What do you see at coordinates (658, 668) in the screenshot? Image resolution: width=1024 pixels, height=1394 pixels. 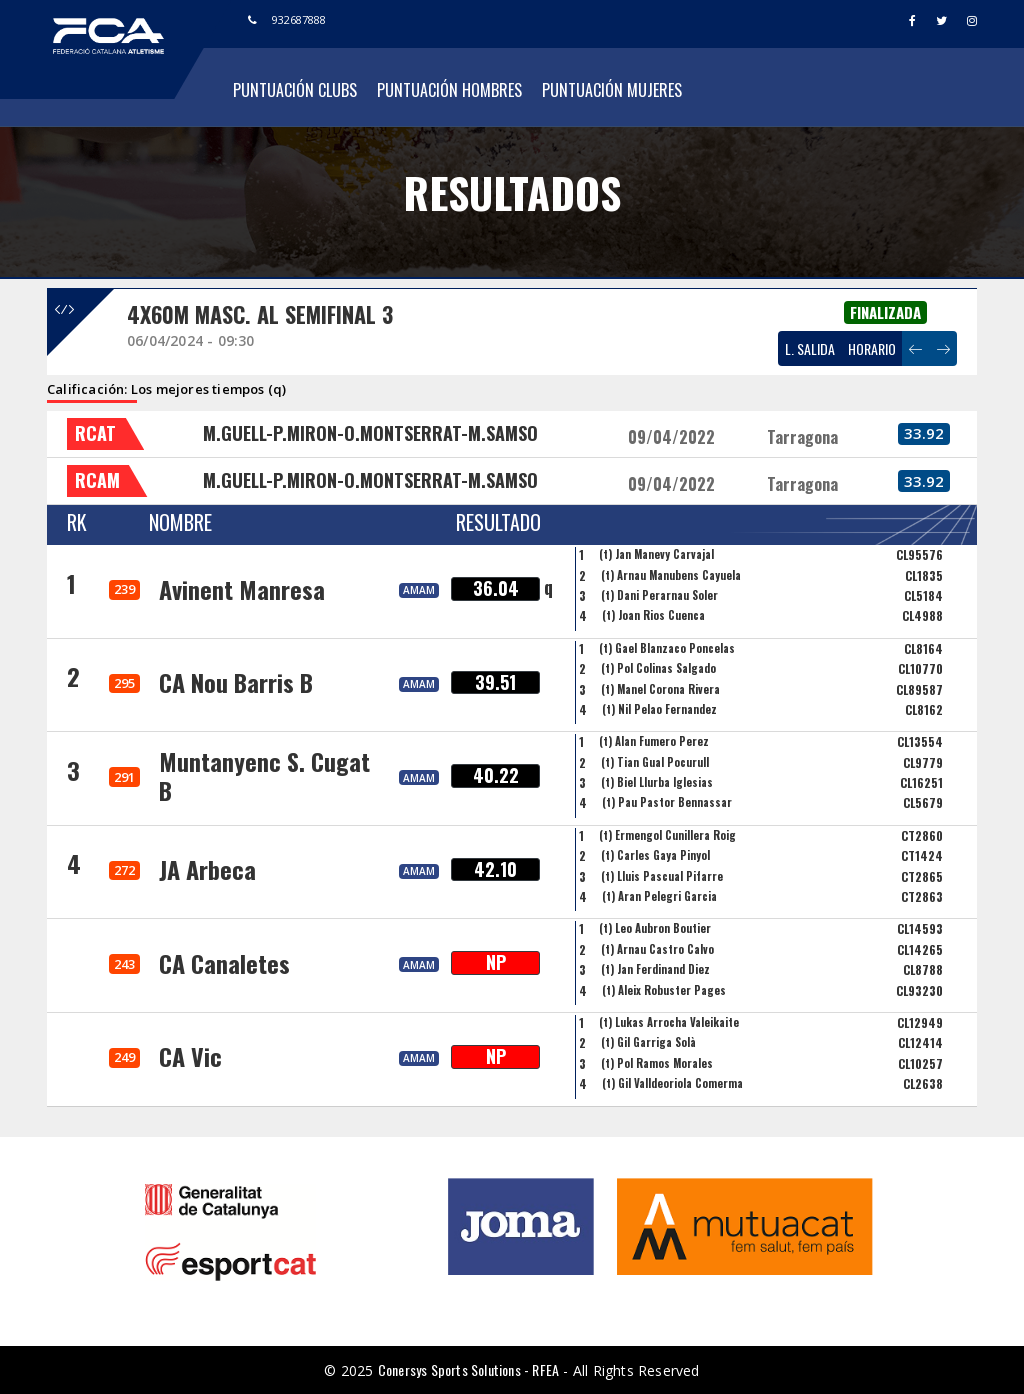 I see `(t) Pol Colinas Salgado` at bounding box center [658, 668].